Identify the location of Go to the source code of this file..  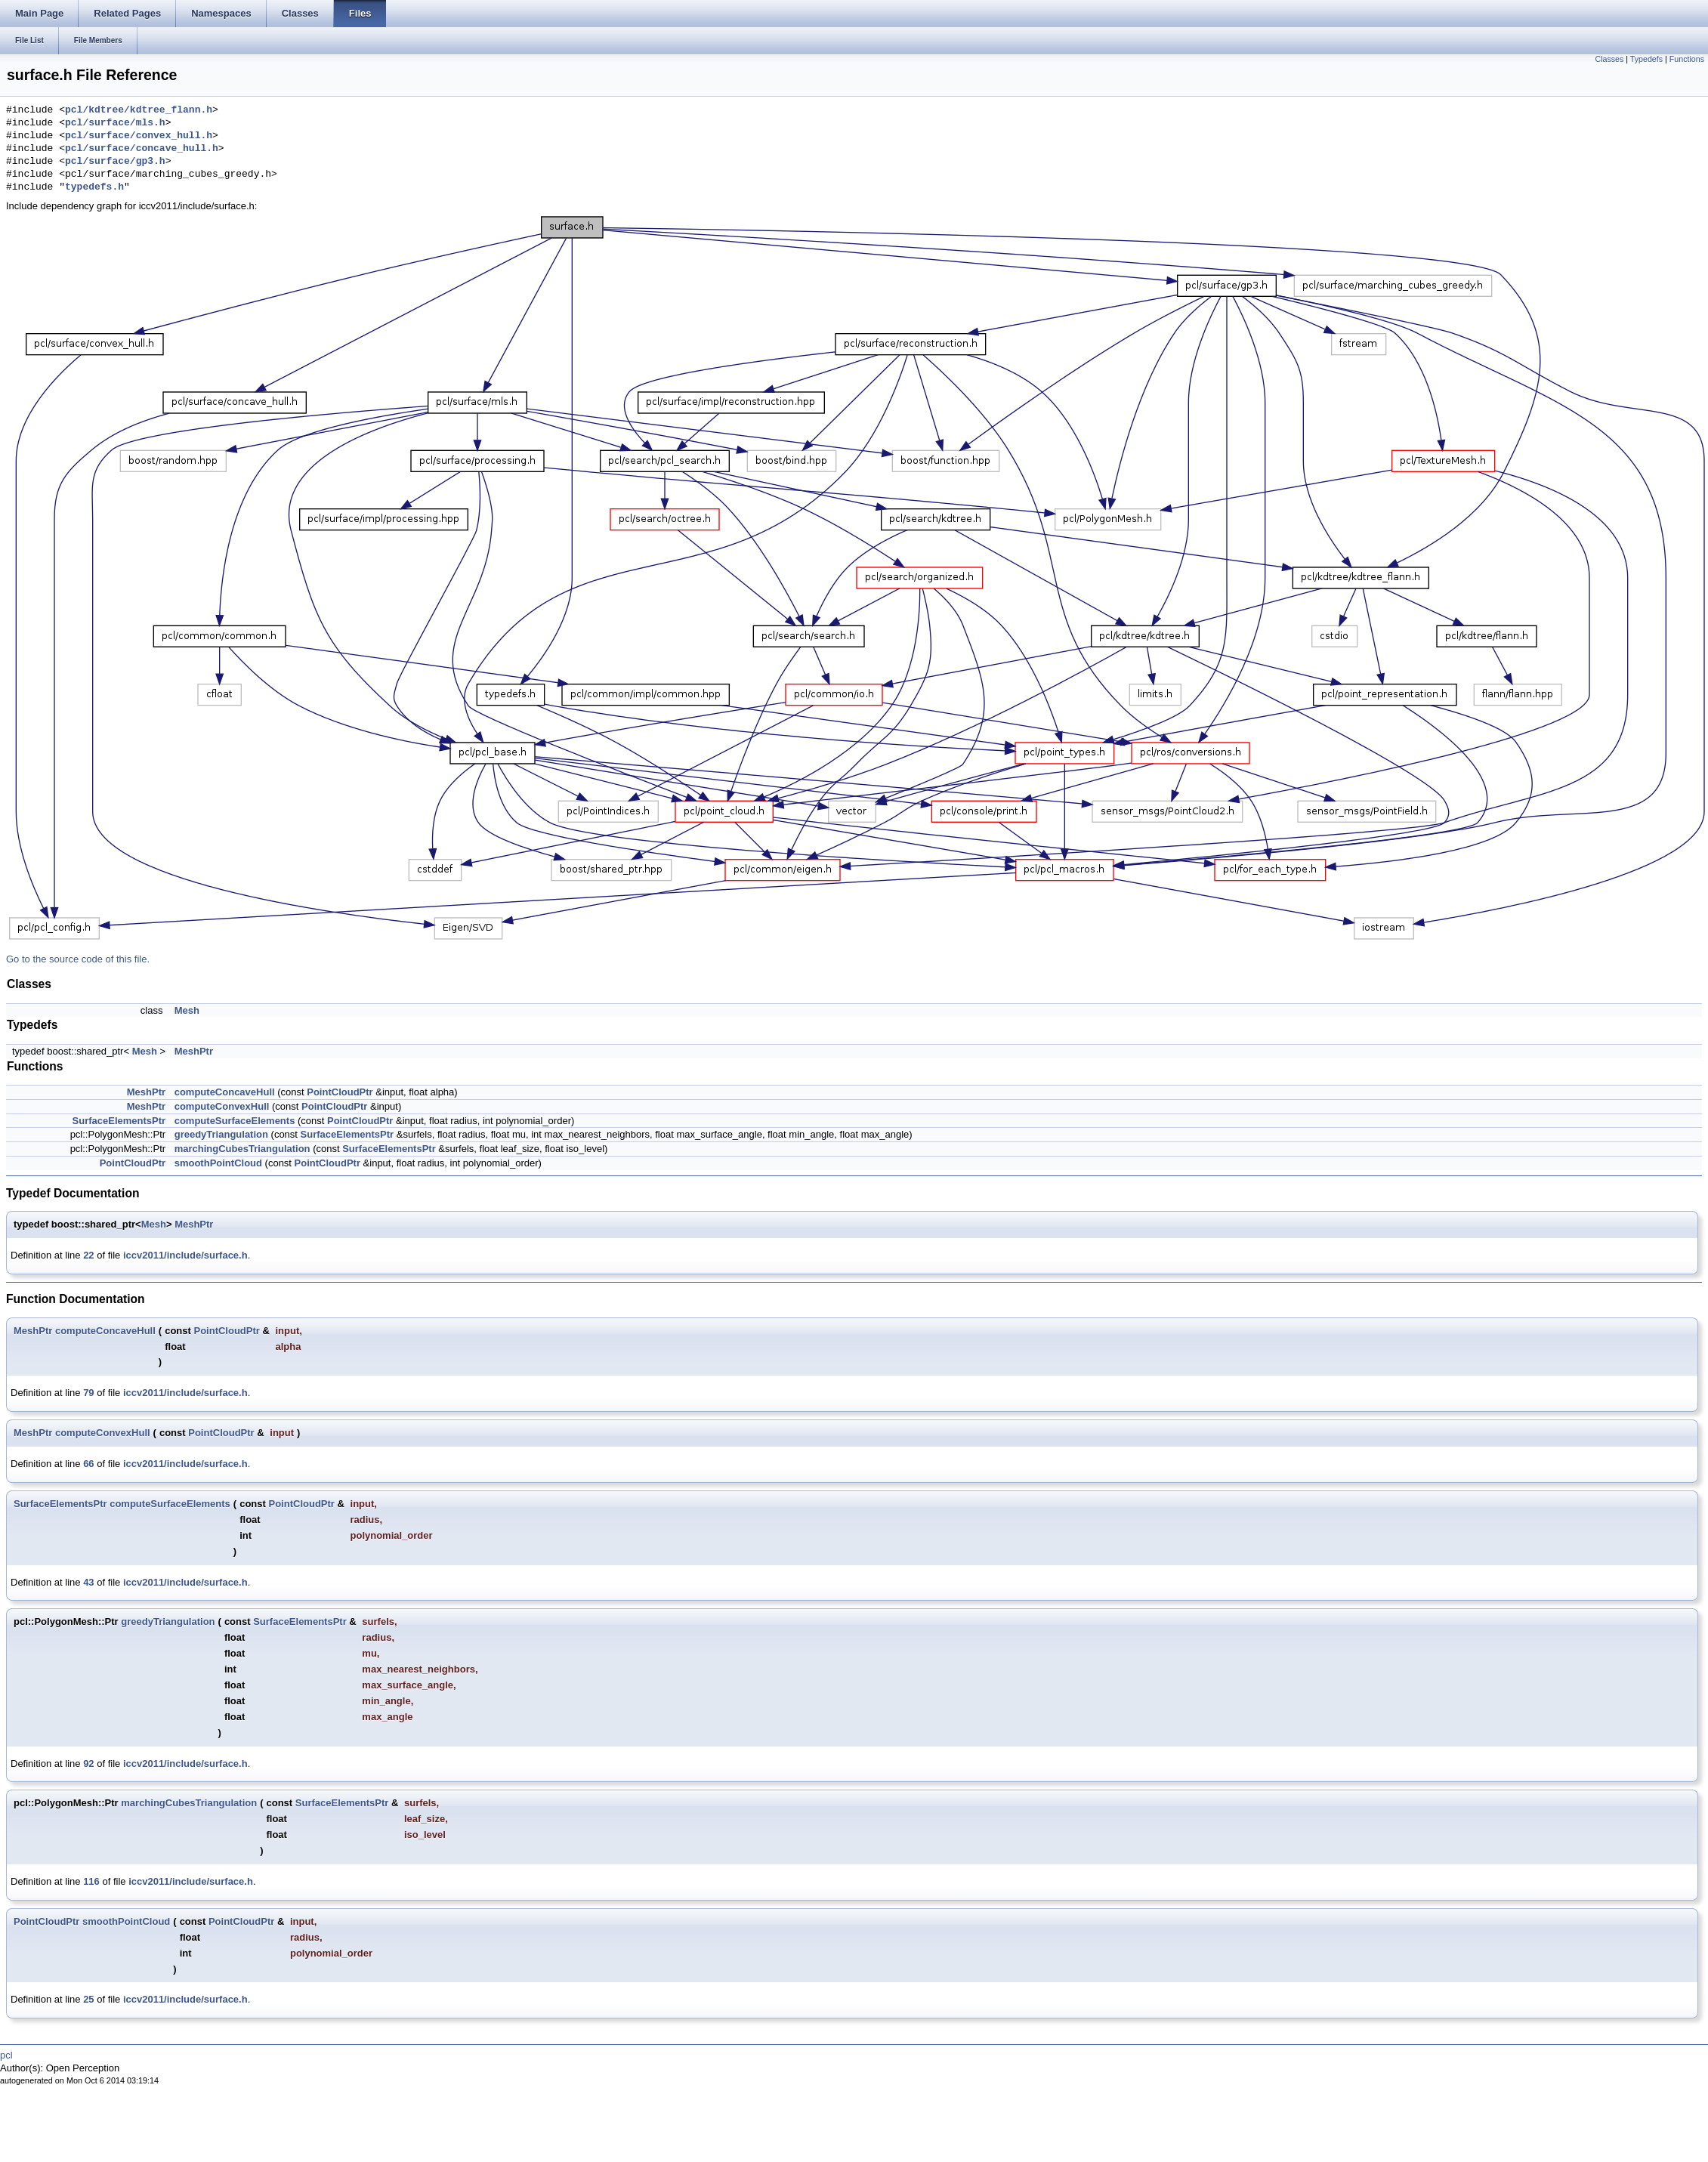
(78, 959).